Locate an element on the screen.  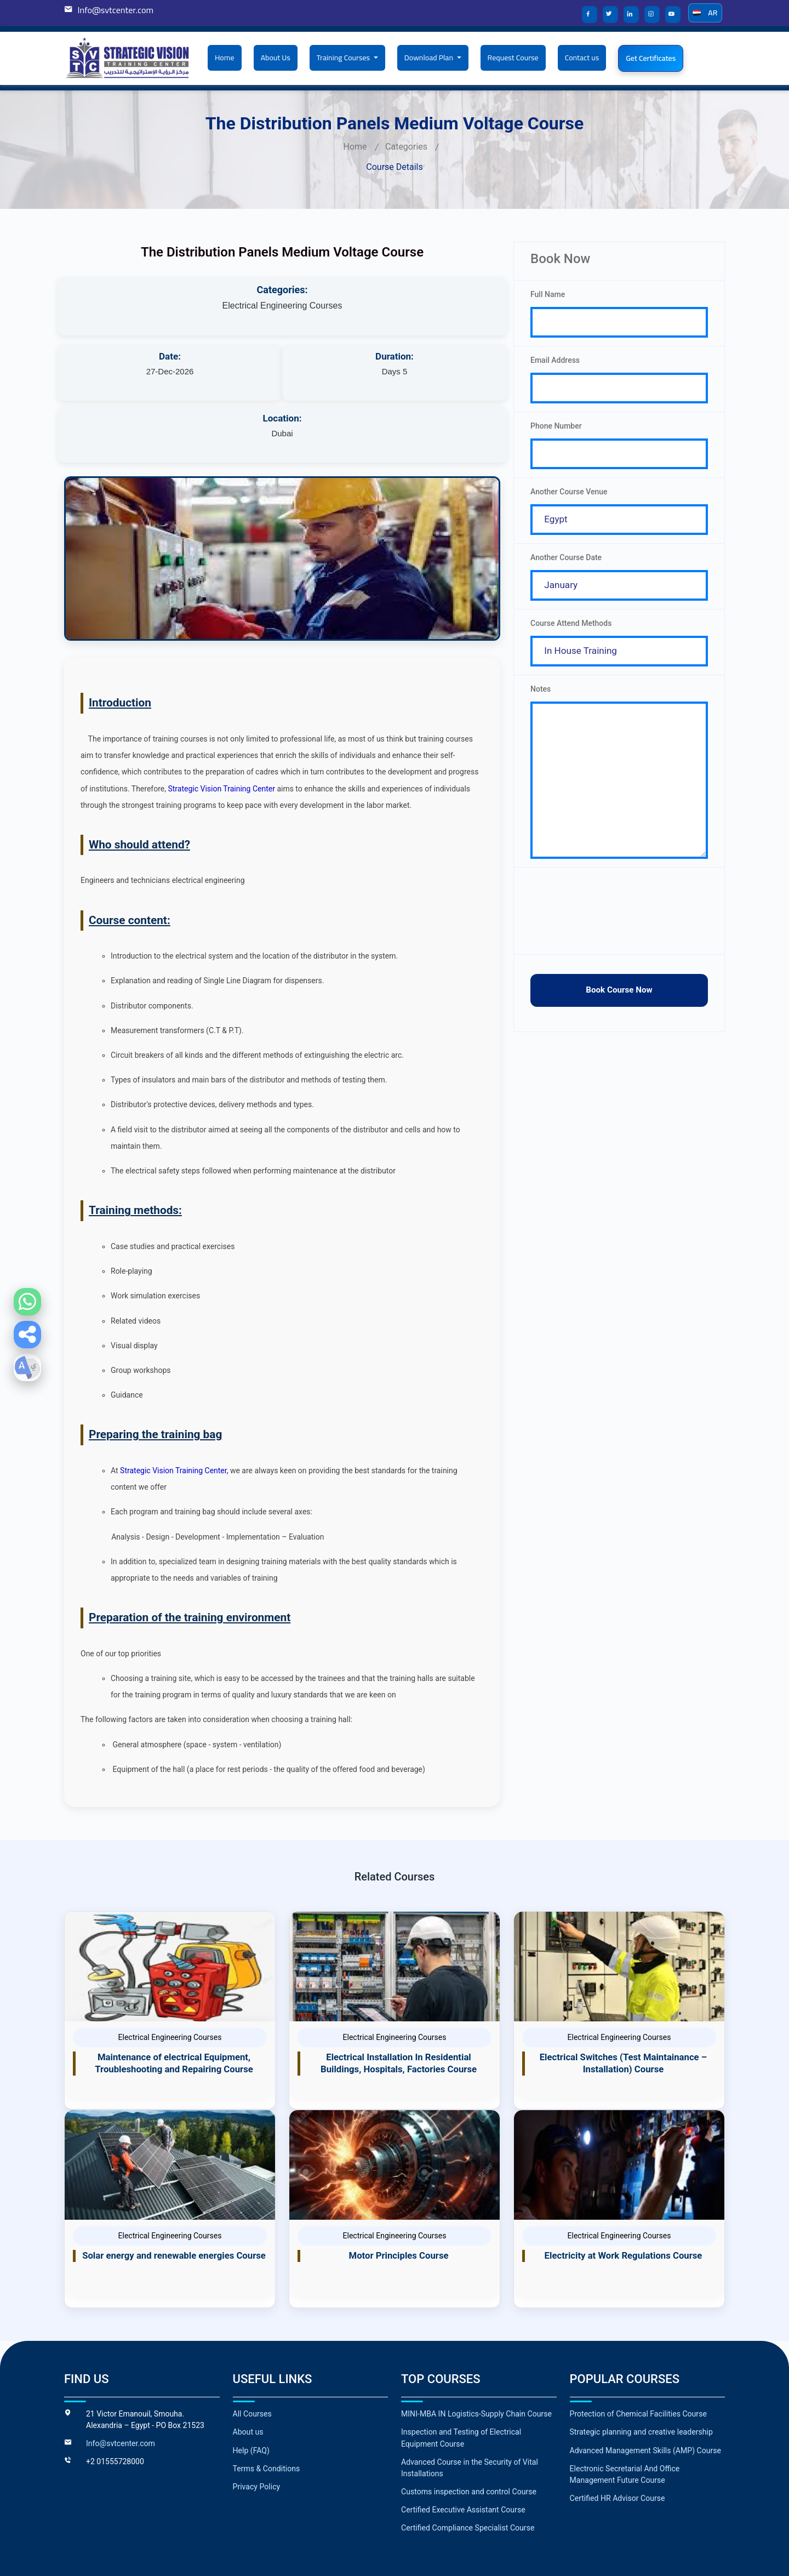
Notes is located at coordinates (540, 698).